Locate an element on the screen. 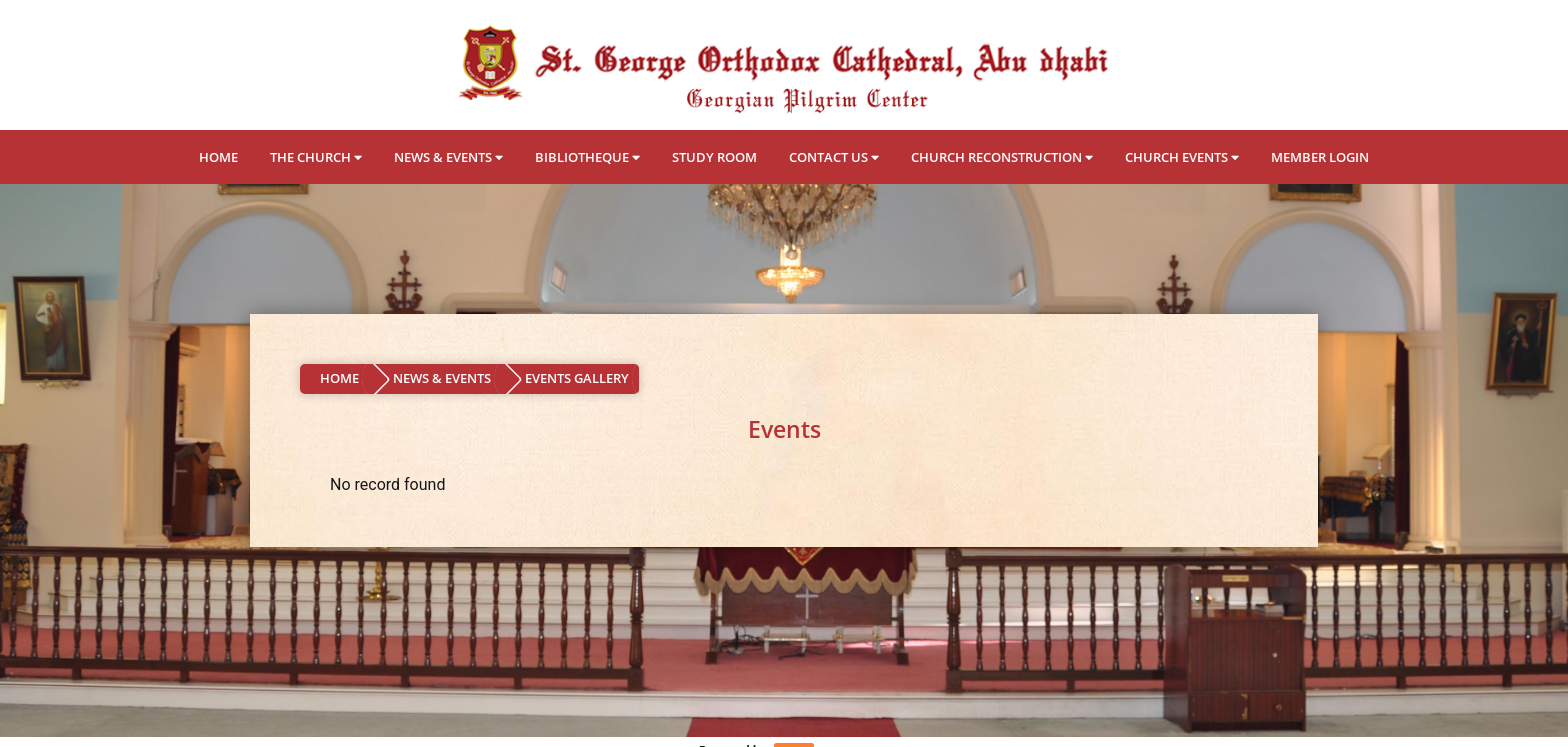 This screenshot has width=1568, height=747. NEWS & EVENTS is located at coordinates (448, 157).